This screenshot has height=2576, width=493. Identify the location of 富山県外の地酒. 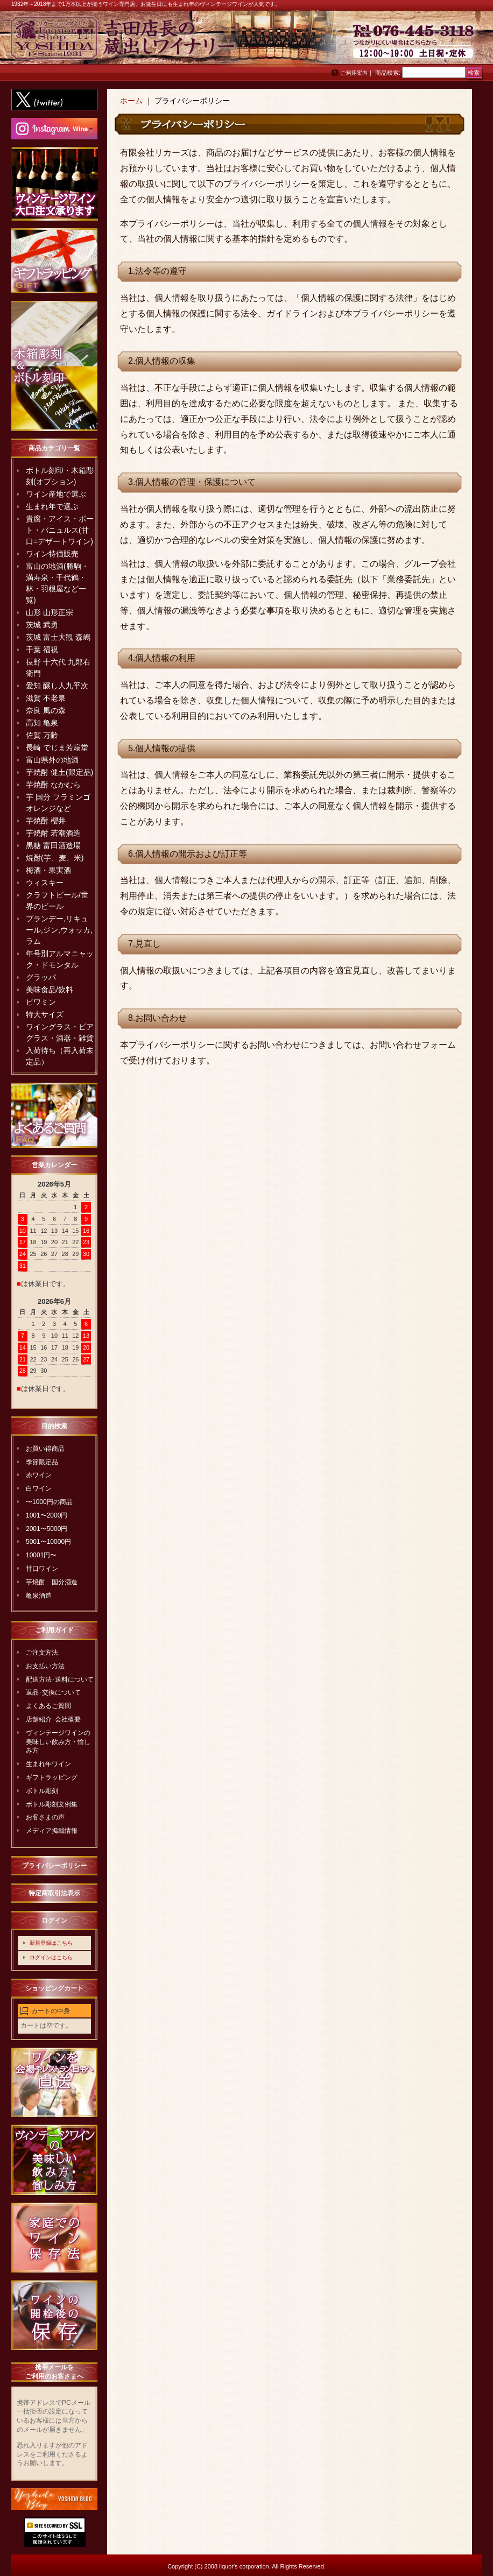
(52, 760).